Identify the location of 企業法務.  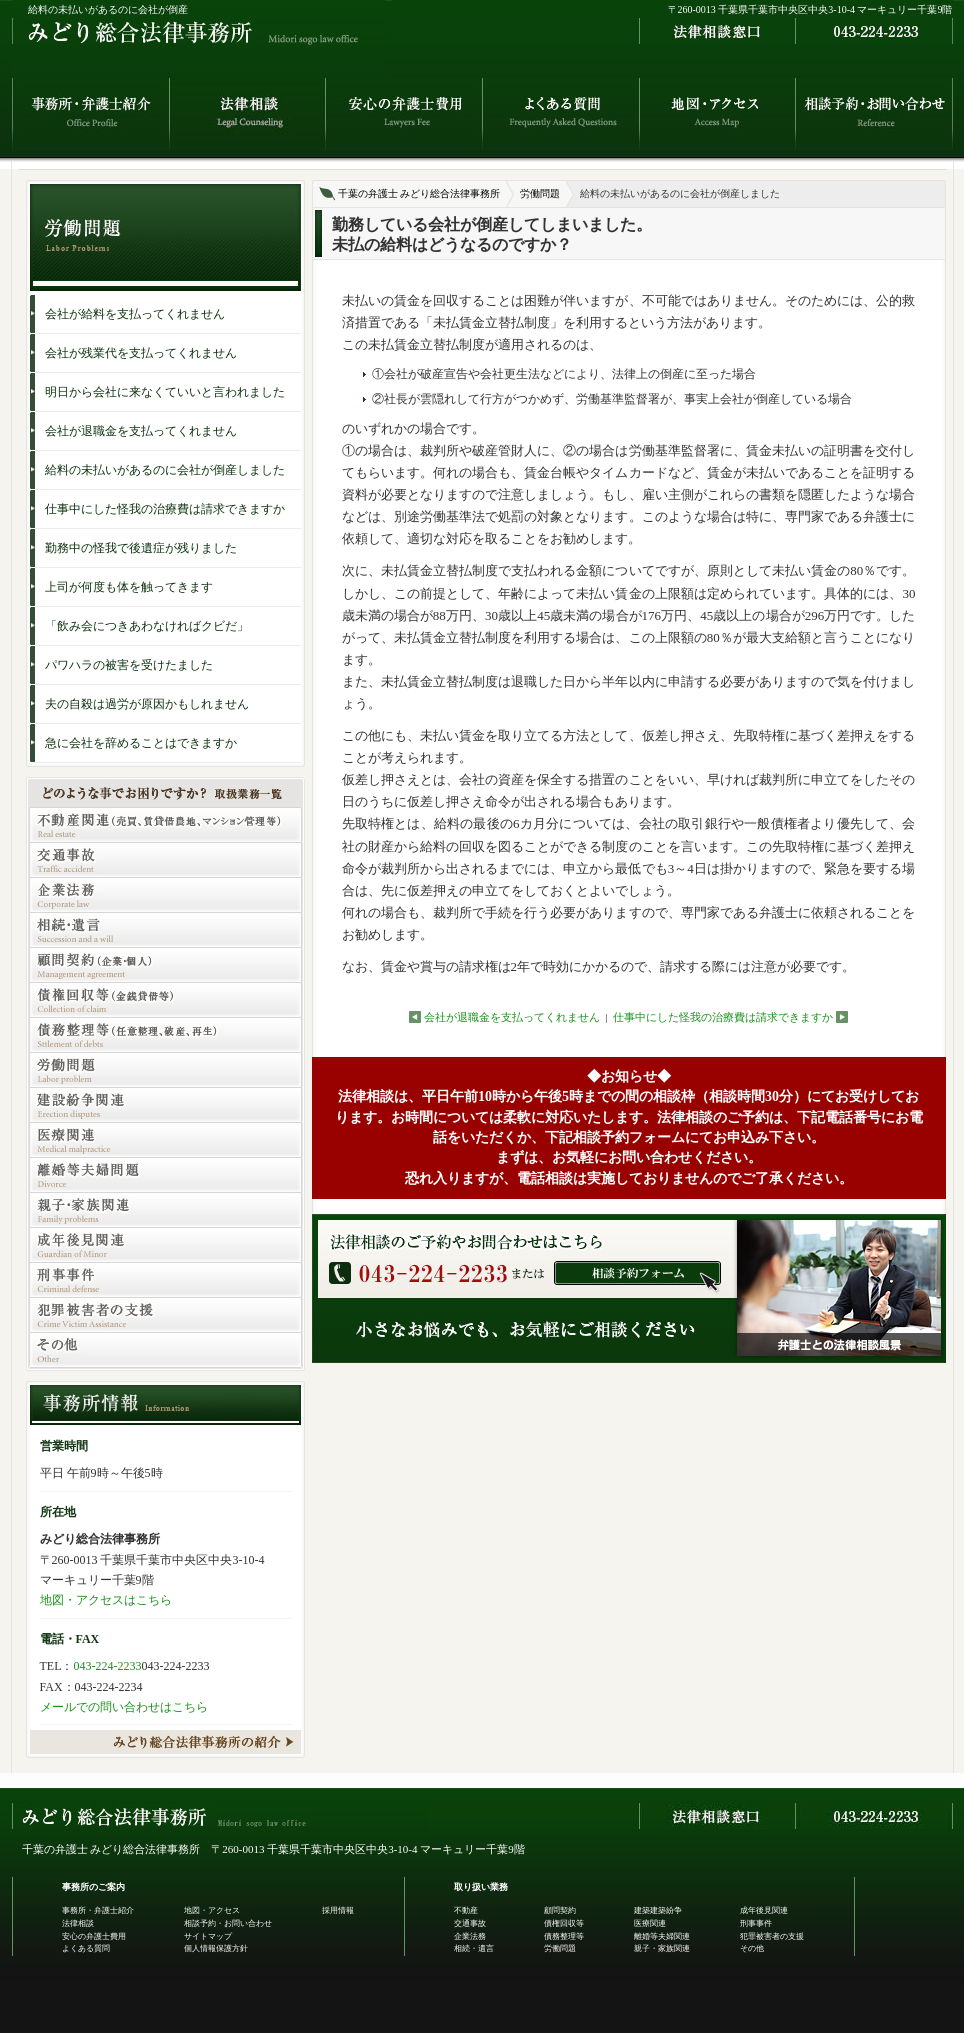
(470, 1936).